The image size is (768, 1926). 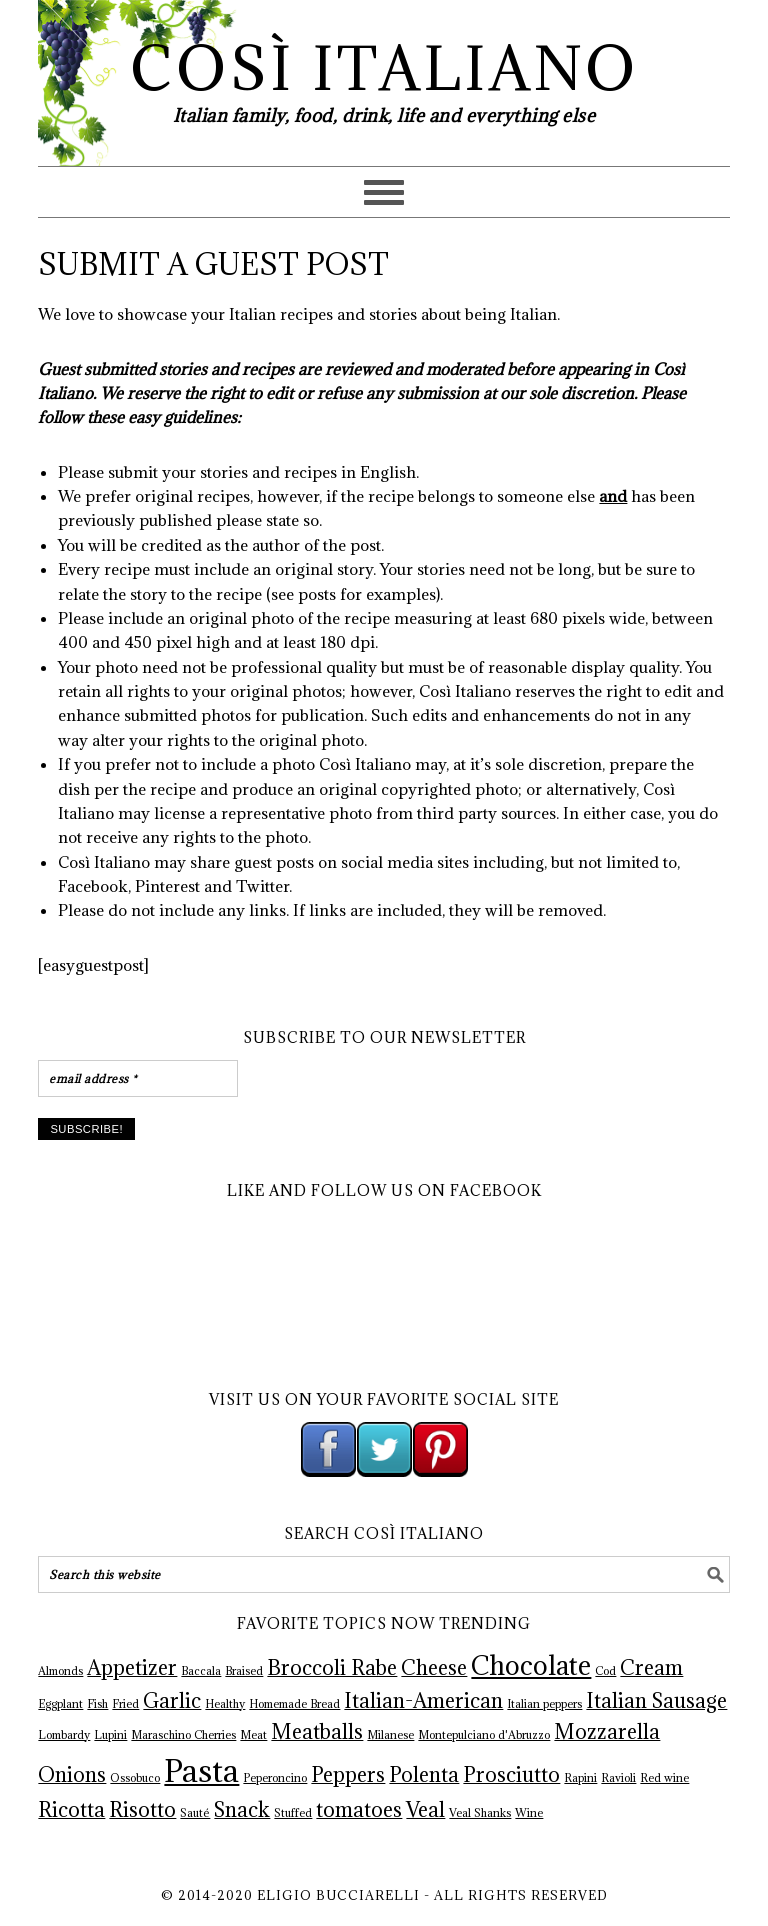 What do you see at coordinates (172, 1701) in the screenshot?
I see `Garlic [Garlic (2 items)]` at bounding box center [172, 1701].